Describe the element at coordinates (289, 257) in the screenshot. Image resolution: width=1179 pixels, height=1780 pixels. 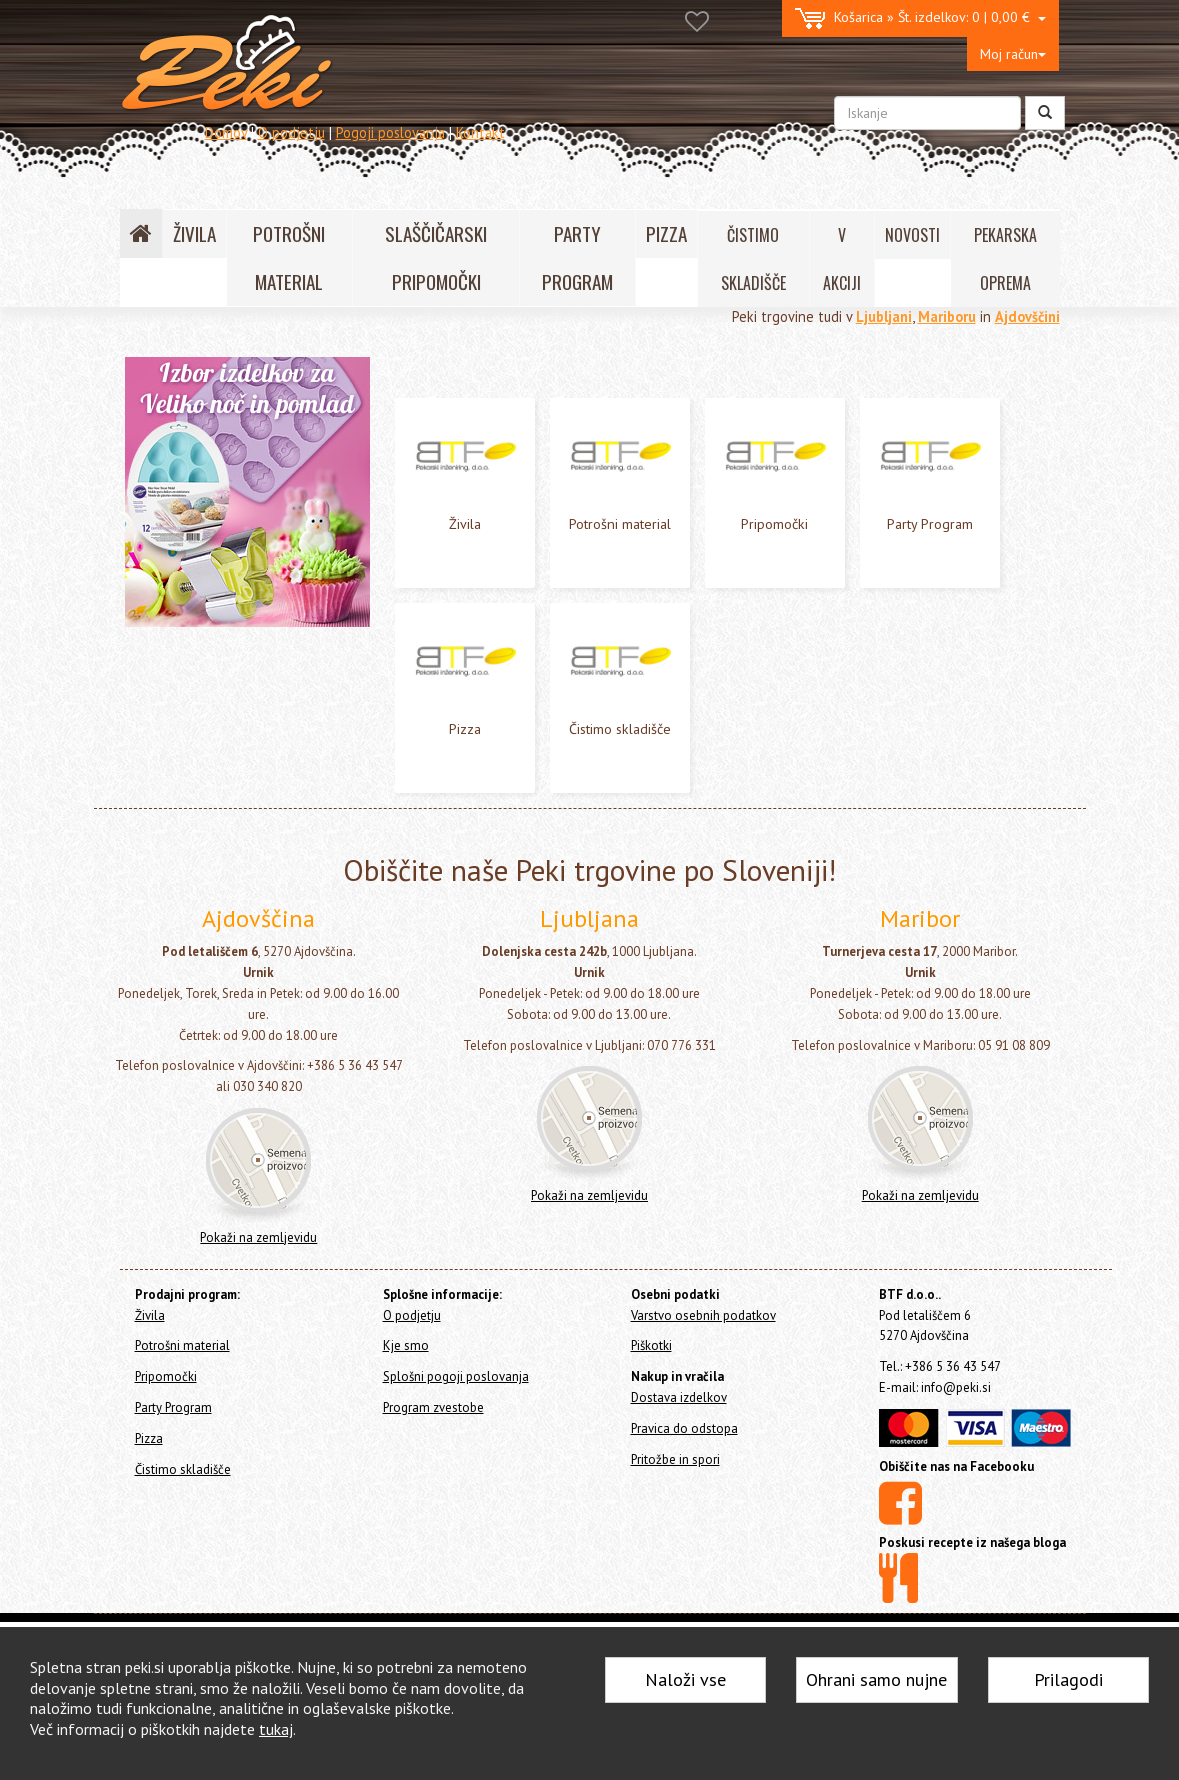
I see `POTROŠNI MATERIAL` at that location.